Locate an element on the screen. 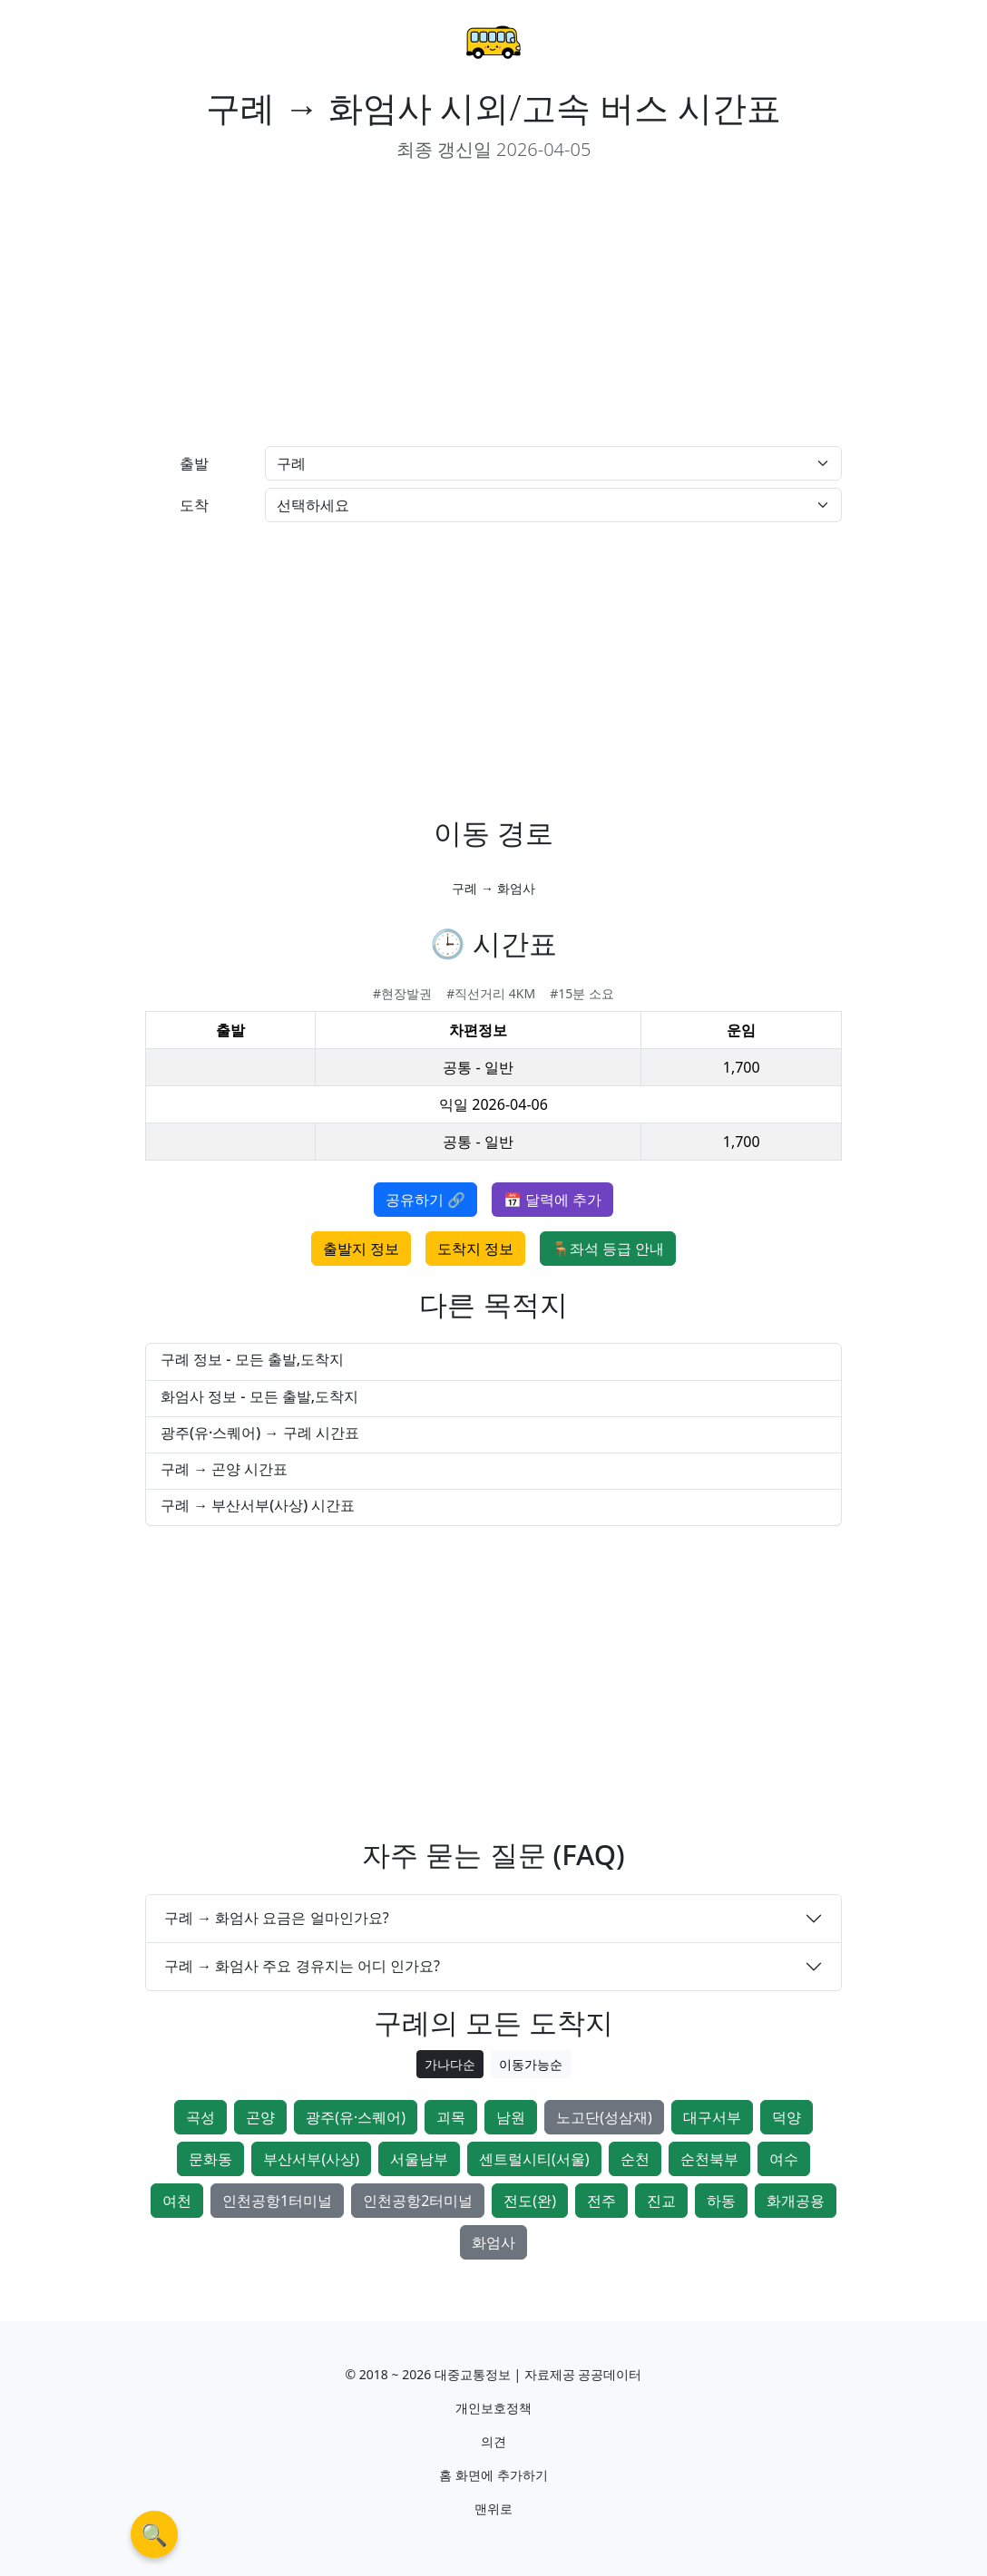  남원 is located at coordinates (510, 2117).